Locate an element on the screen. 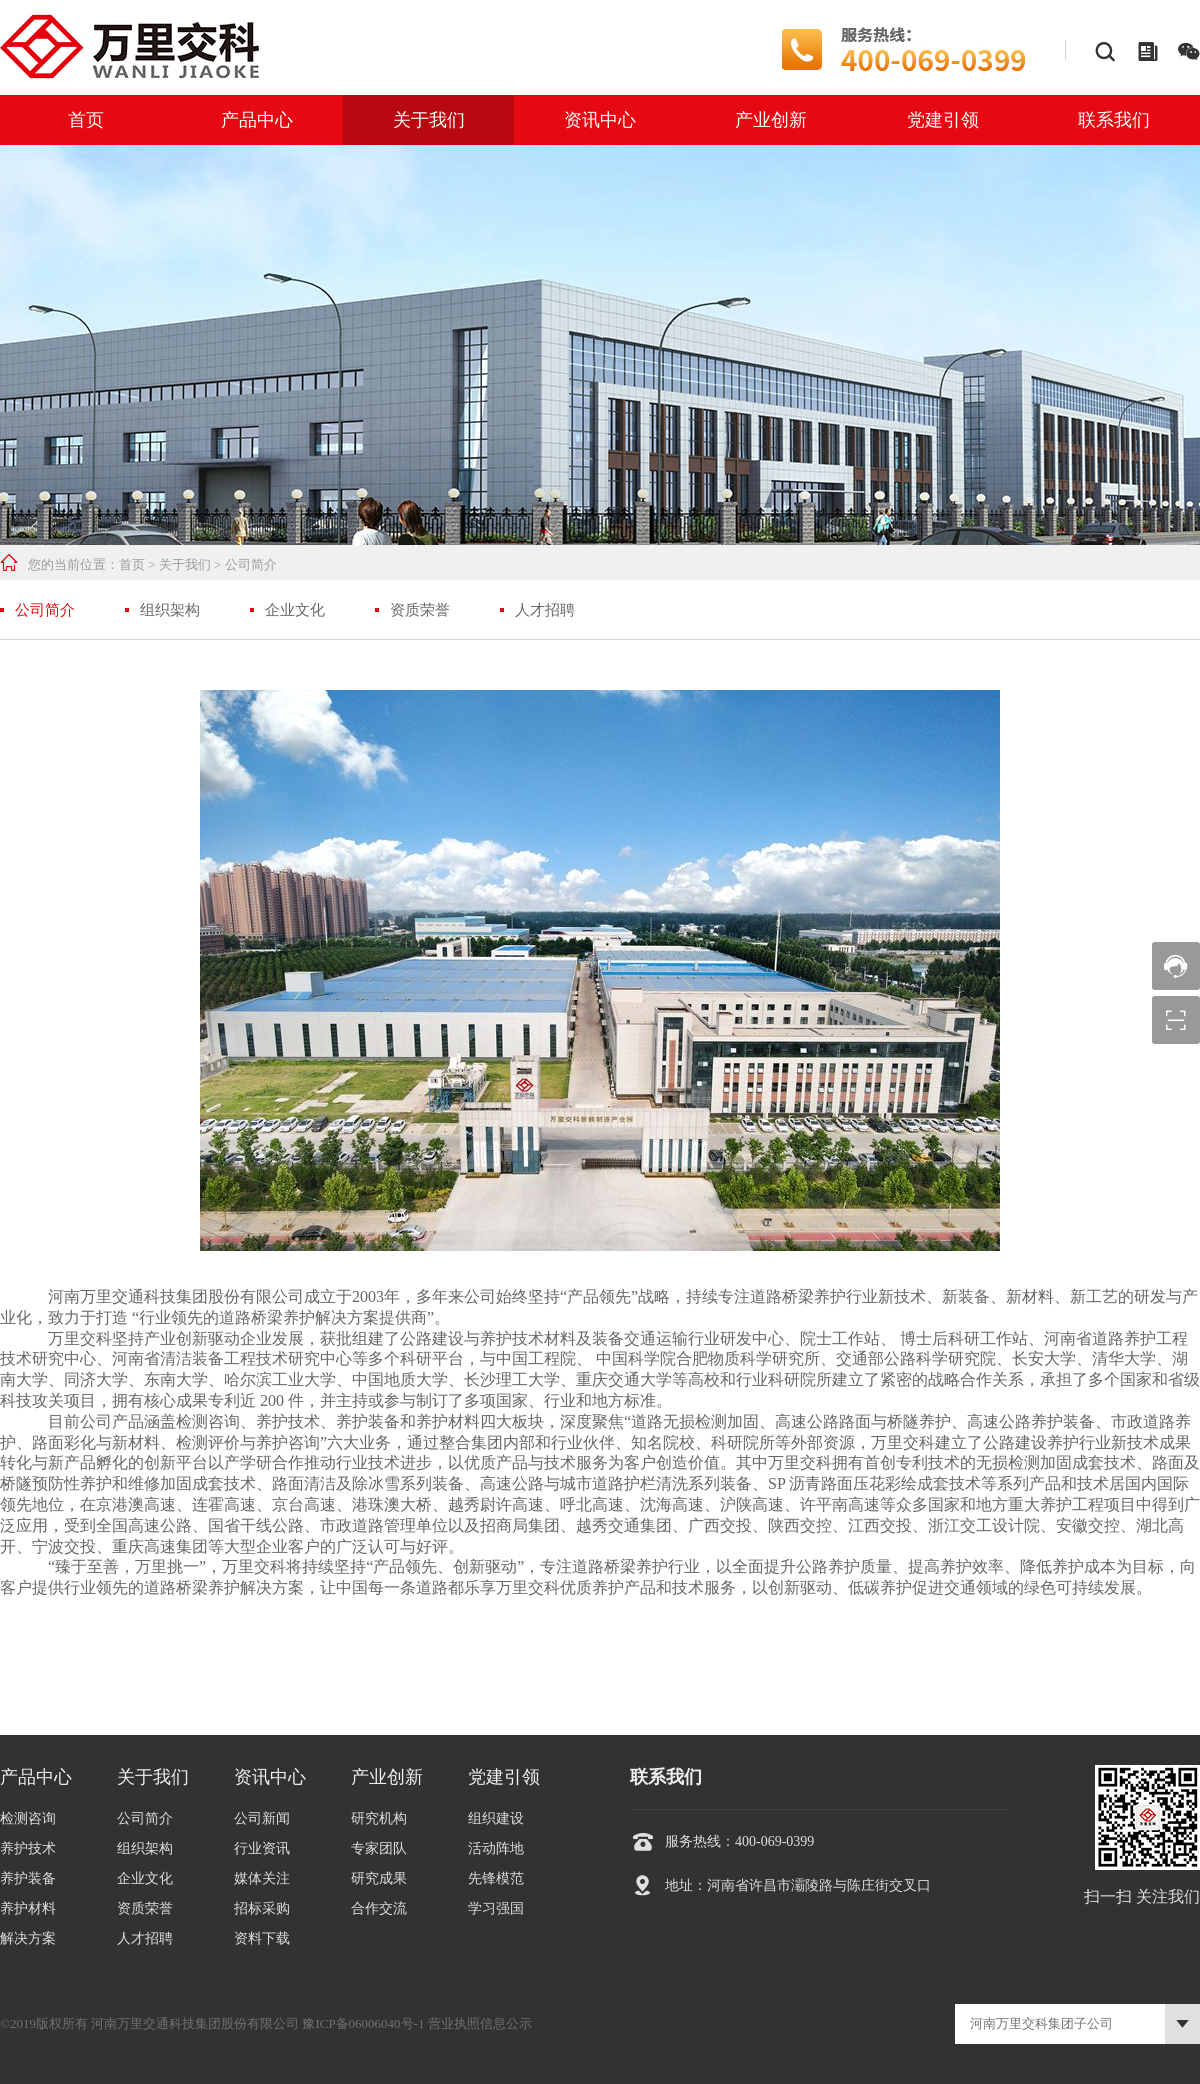 The width and height of the screenshot is (1200, 2084). 检测咨询 is located at coordinates (28, 1818).